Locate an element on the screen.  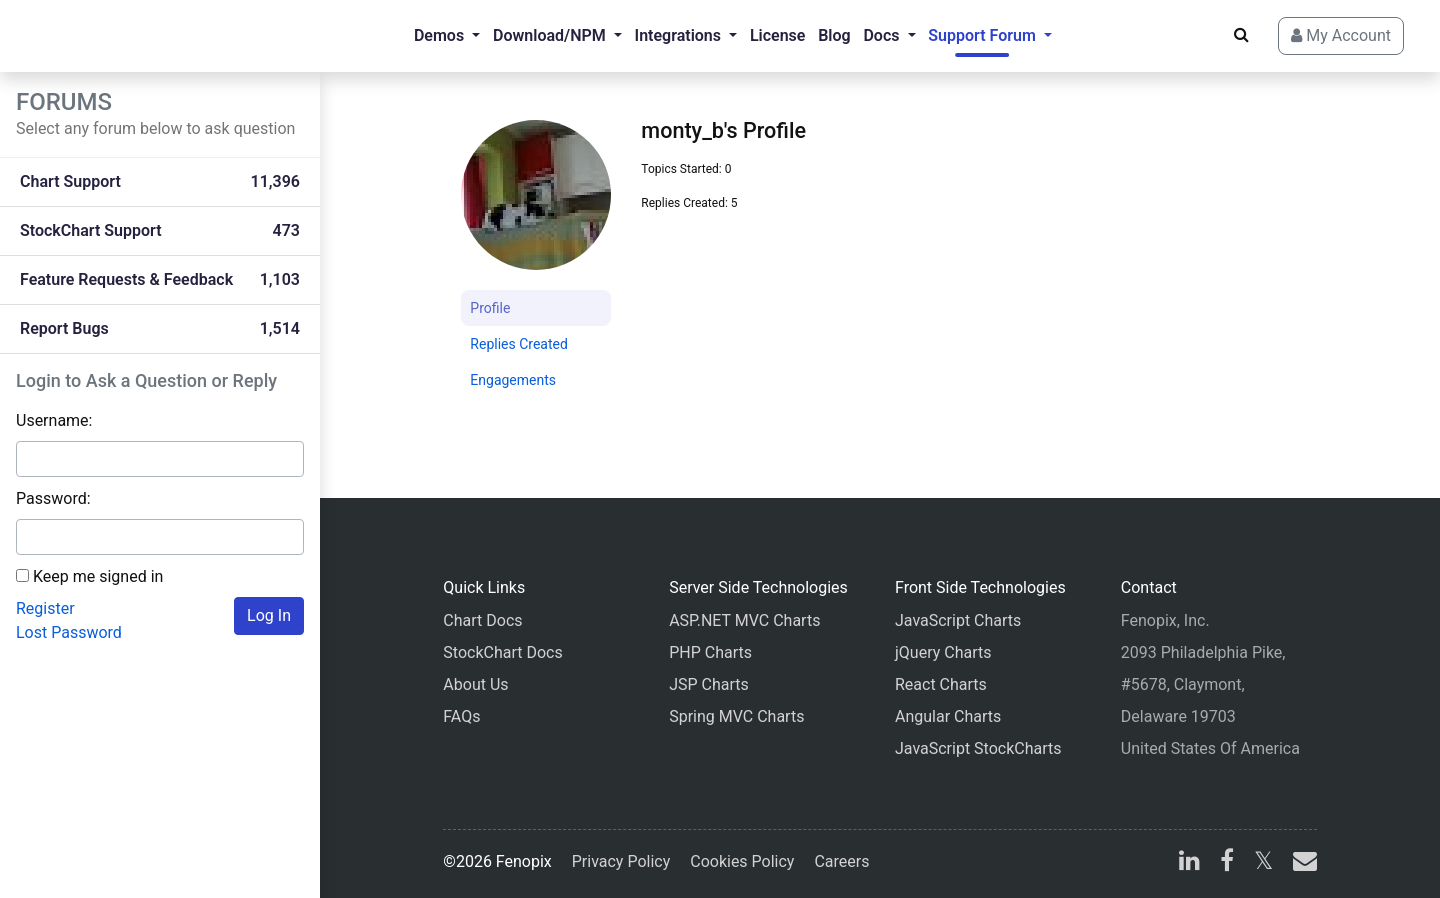
Engagements is located at coordinates (513, 380).